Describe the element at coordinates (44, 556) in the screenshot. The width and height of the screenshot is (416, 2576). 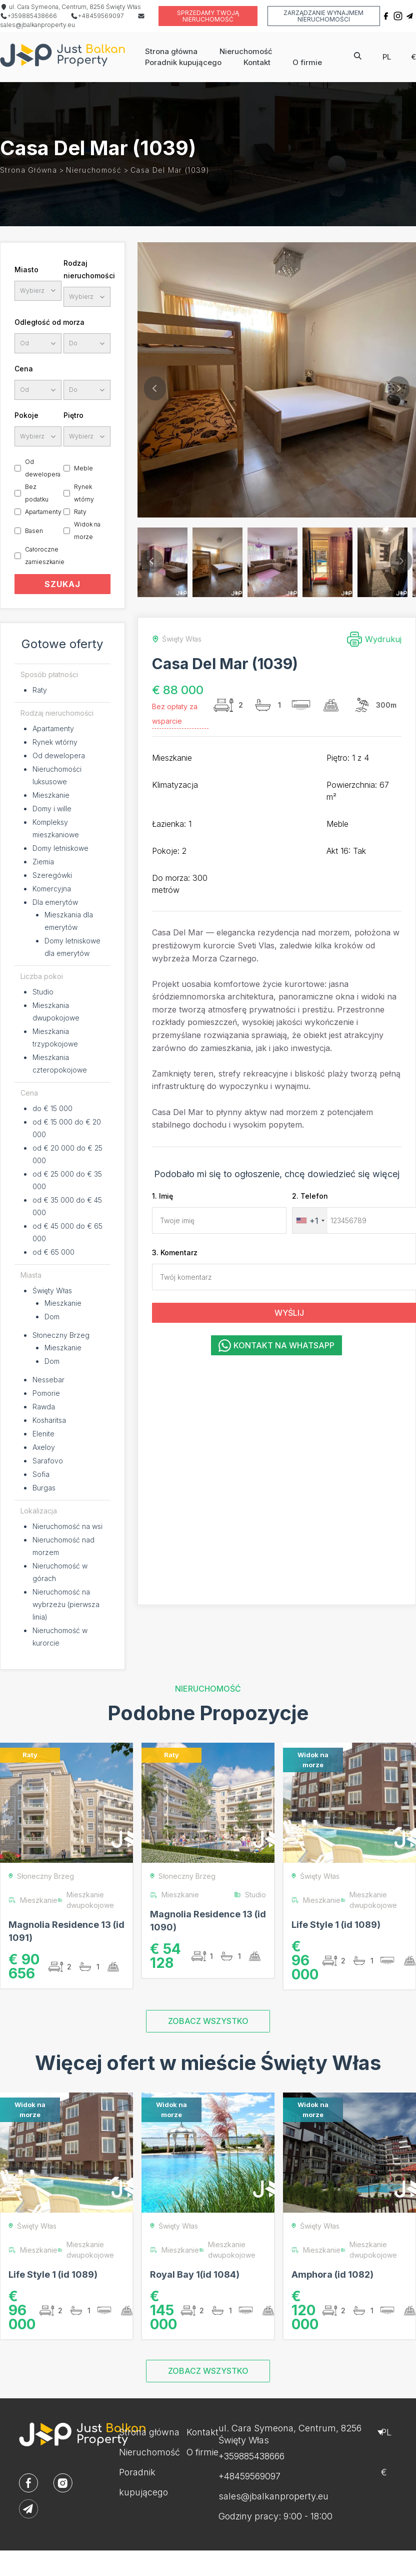
I see `Całoroczne zamieszkanie` at that location.